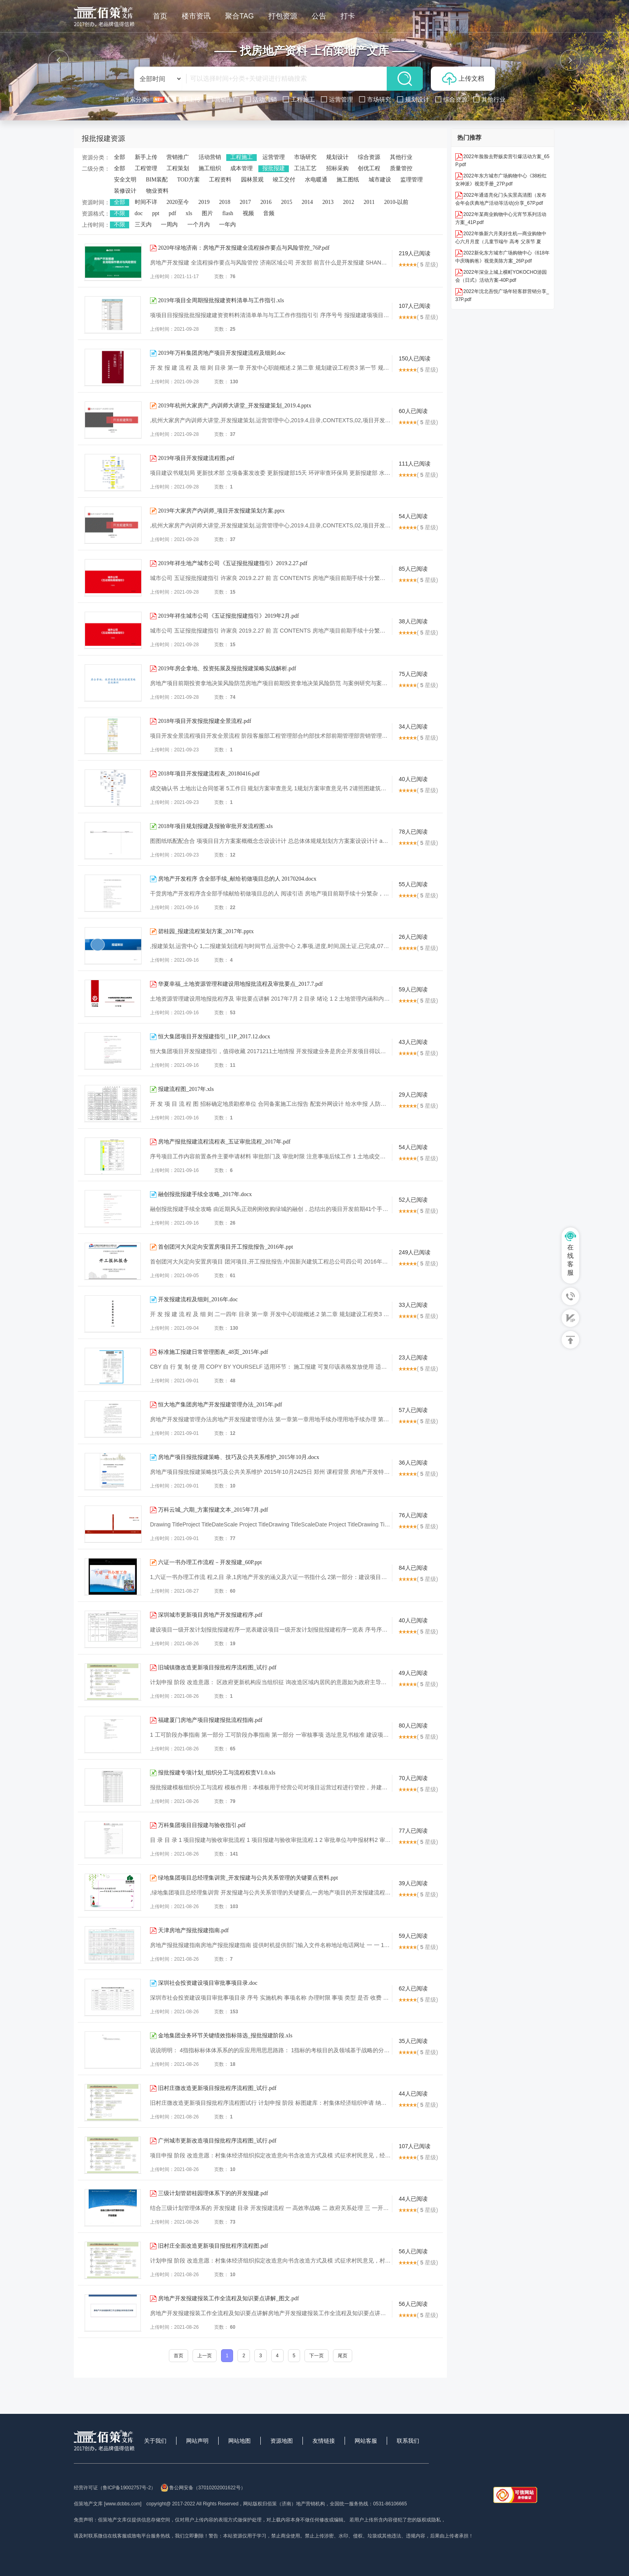  What do you see at coordinates (157, 191) in the screenshot?
I see `物业资料` at bounding box center [157, 191].